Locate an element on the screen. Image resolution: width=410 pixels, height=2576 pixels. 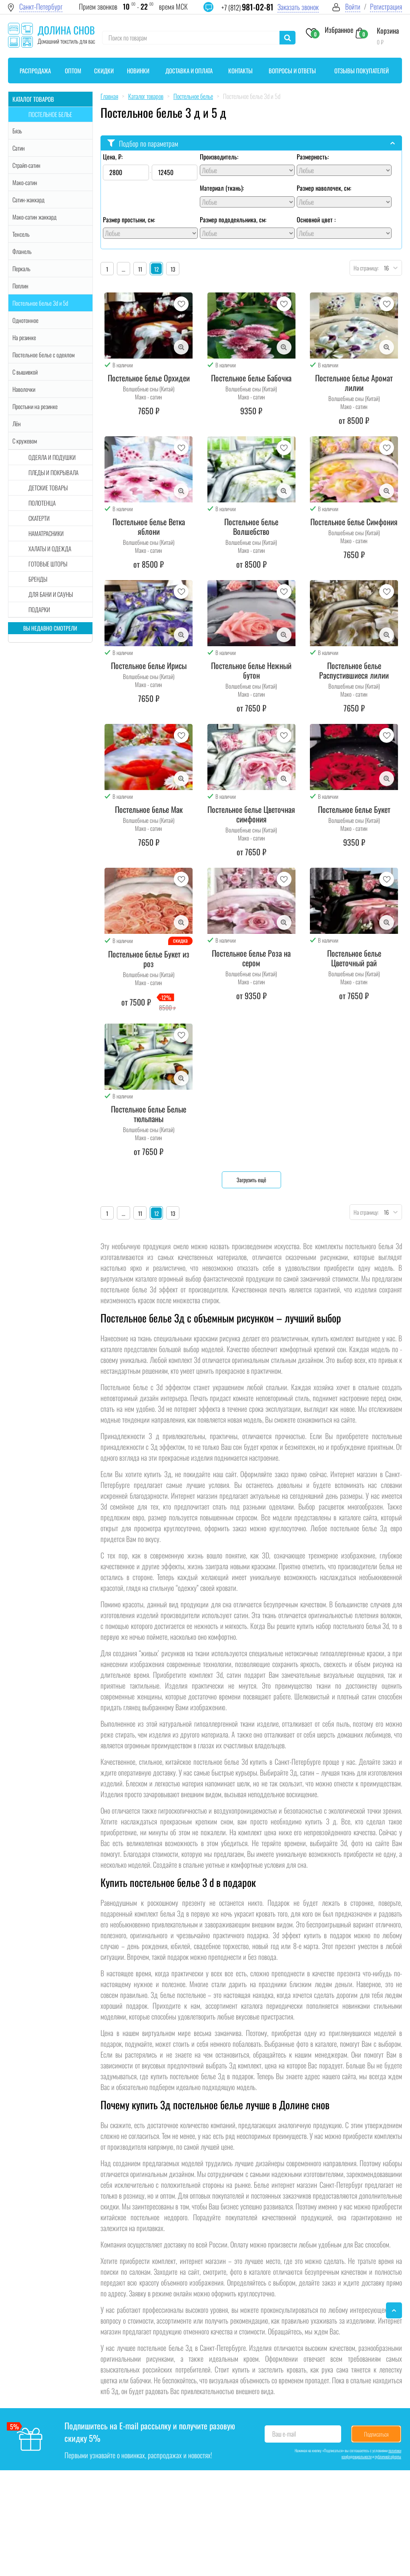
Постельное белье Волшебство is located at coordinates (251, 526).